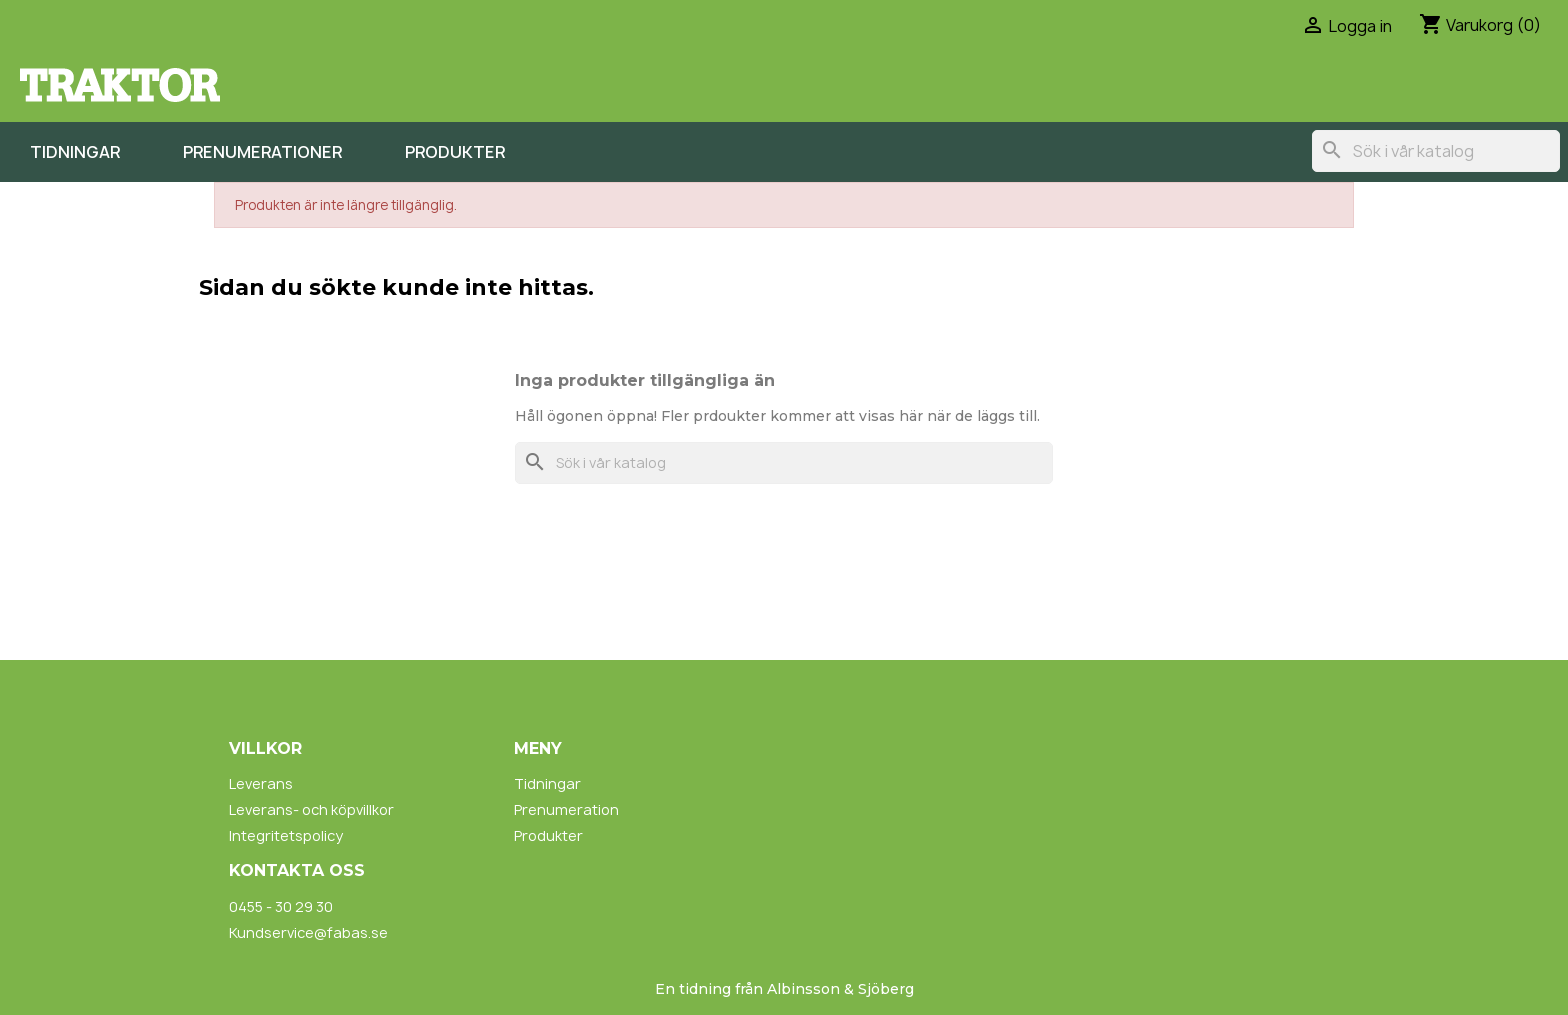  I want to click on Produkter, so click(455, 152).